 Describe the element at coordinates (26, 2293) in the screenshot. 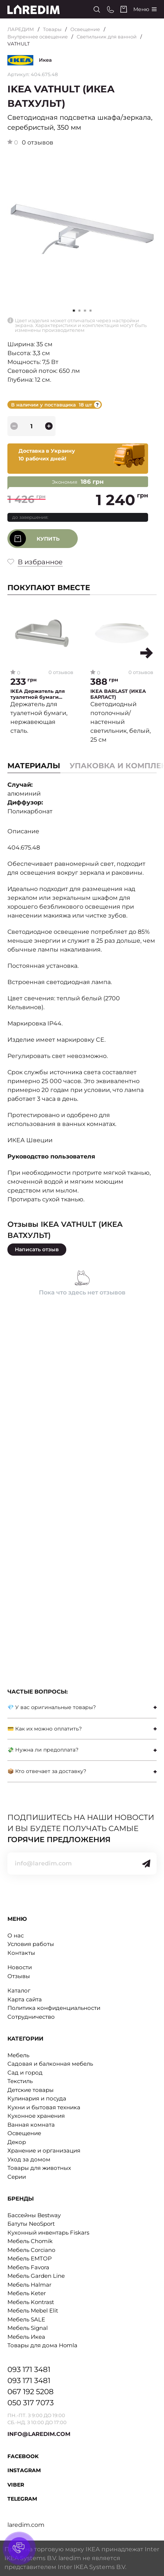

I see `Мебель Keter` at that location.